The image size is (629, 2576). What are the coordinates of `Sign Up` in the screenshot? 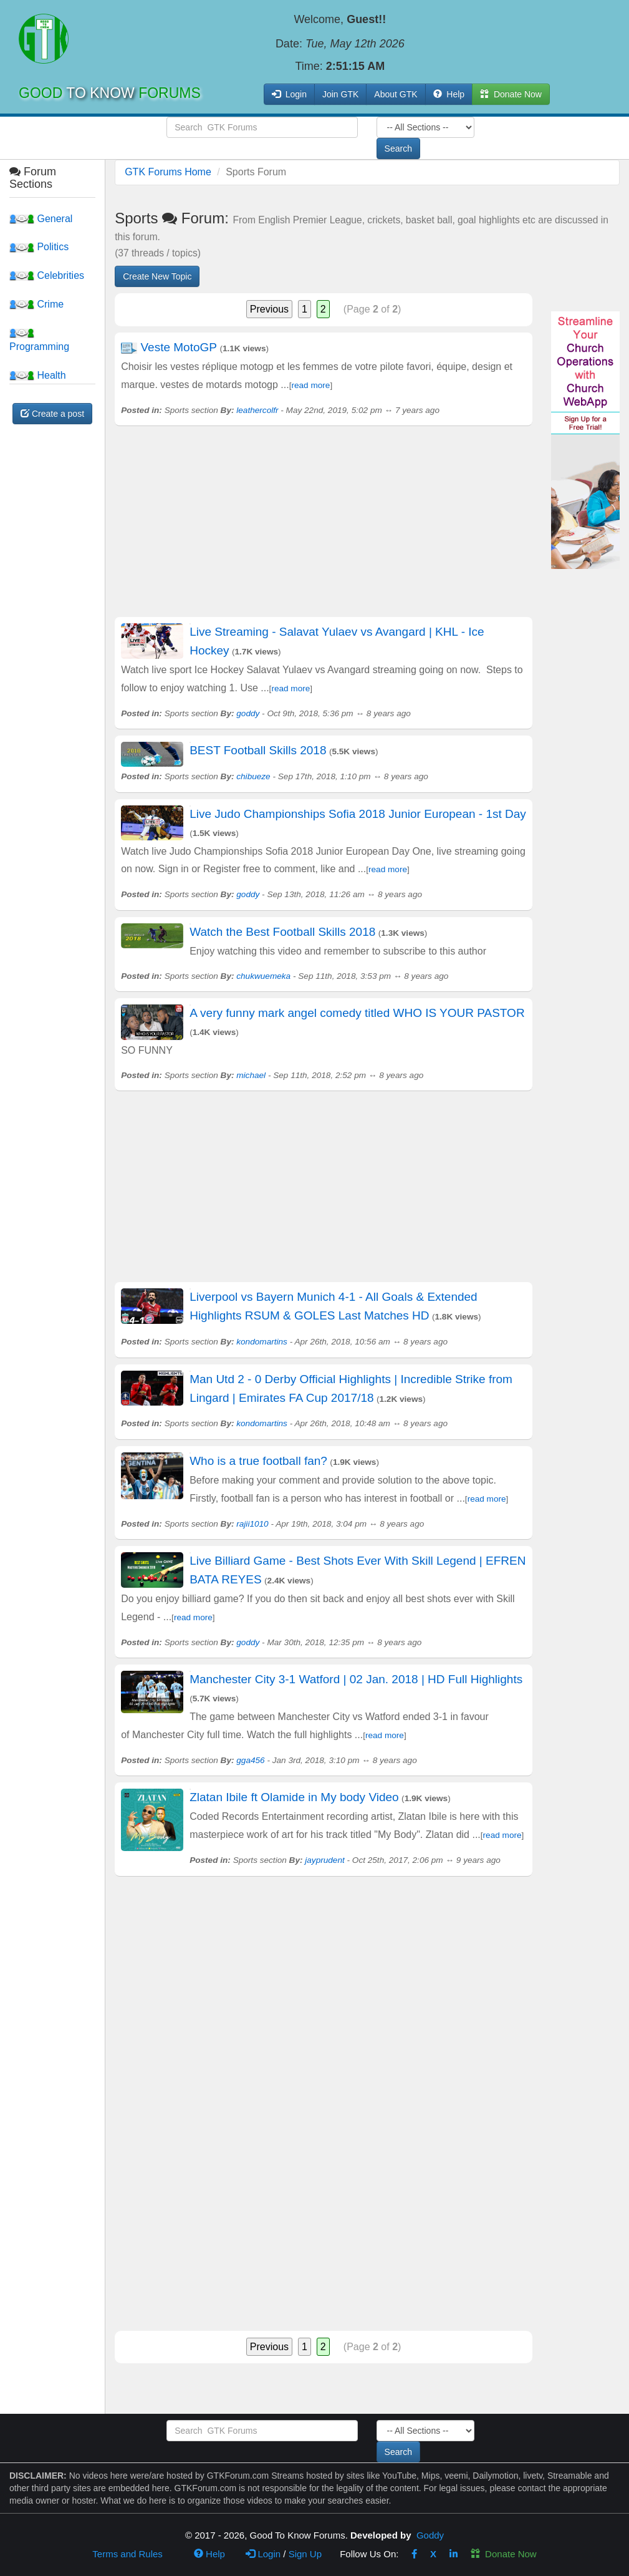 It's located at (305, 2554).